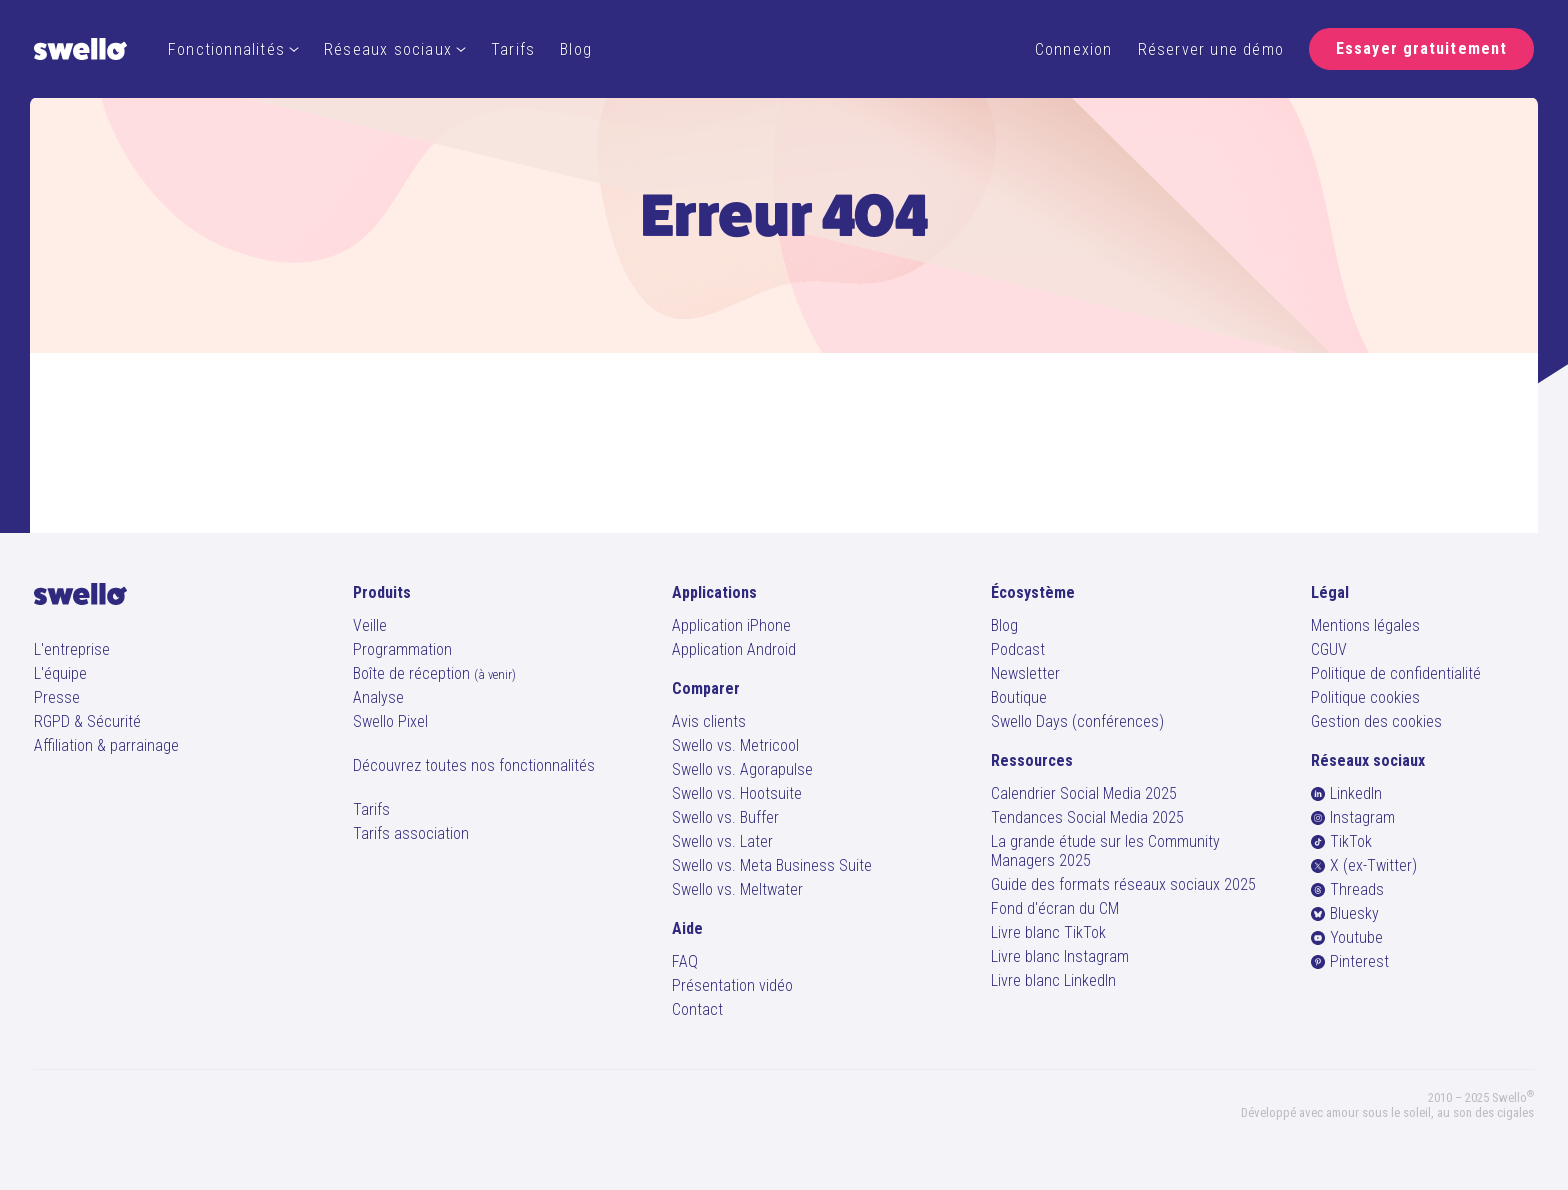 The image size is (1568, 1190). What do you see at coordinates (1346, 793) in the screenshot?
I see `LinkedIn` at bounding box center [1346, 793].